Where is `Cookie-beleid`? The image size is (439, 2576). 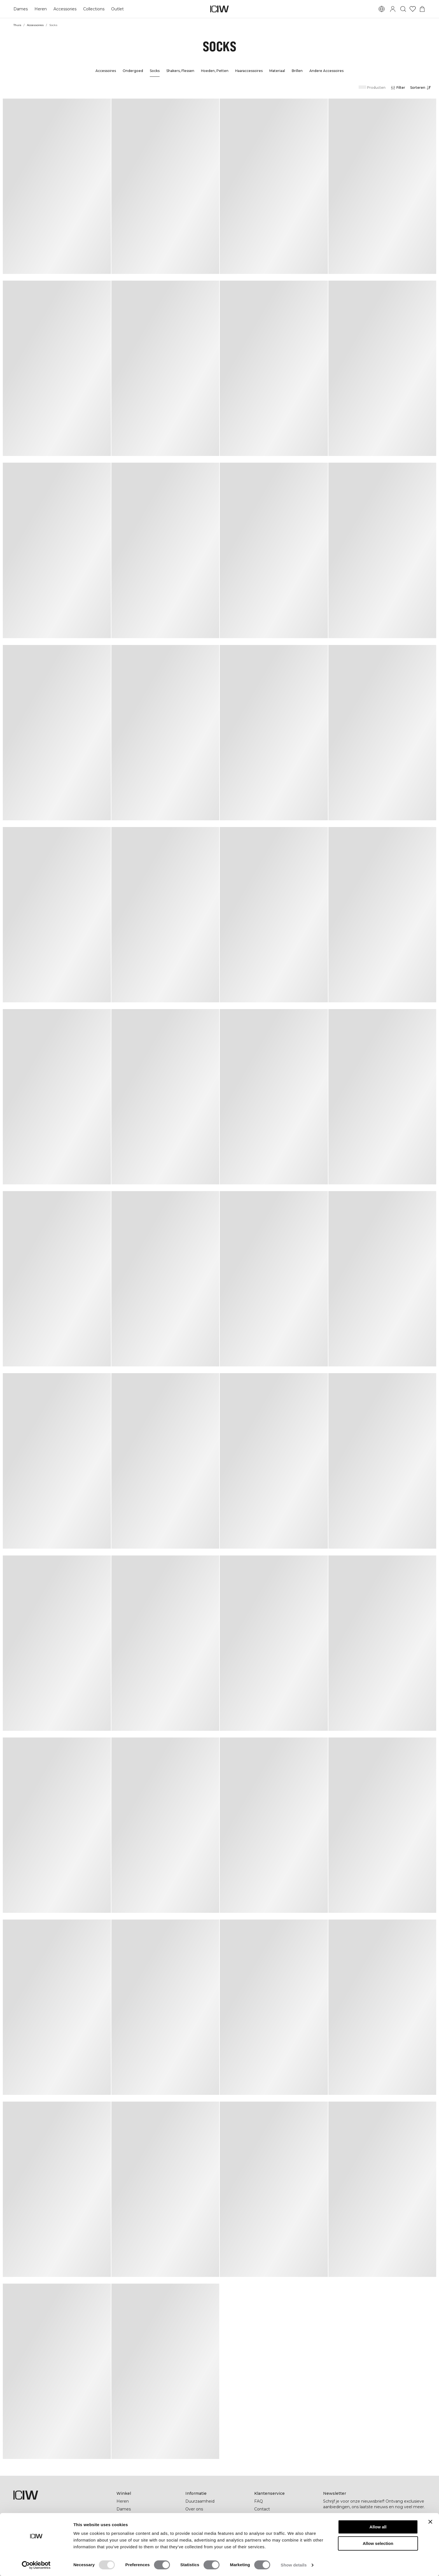 Cookie-beleid is located at coordinates (267, 2540).